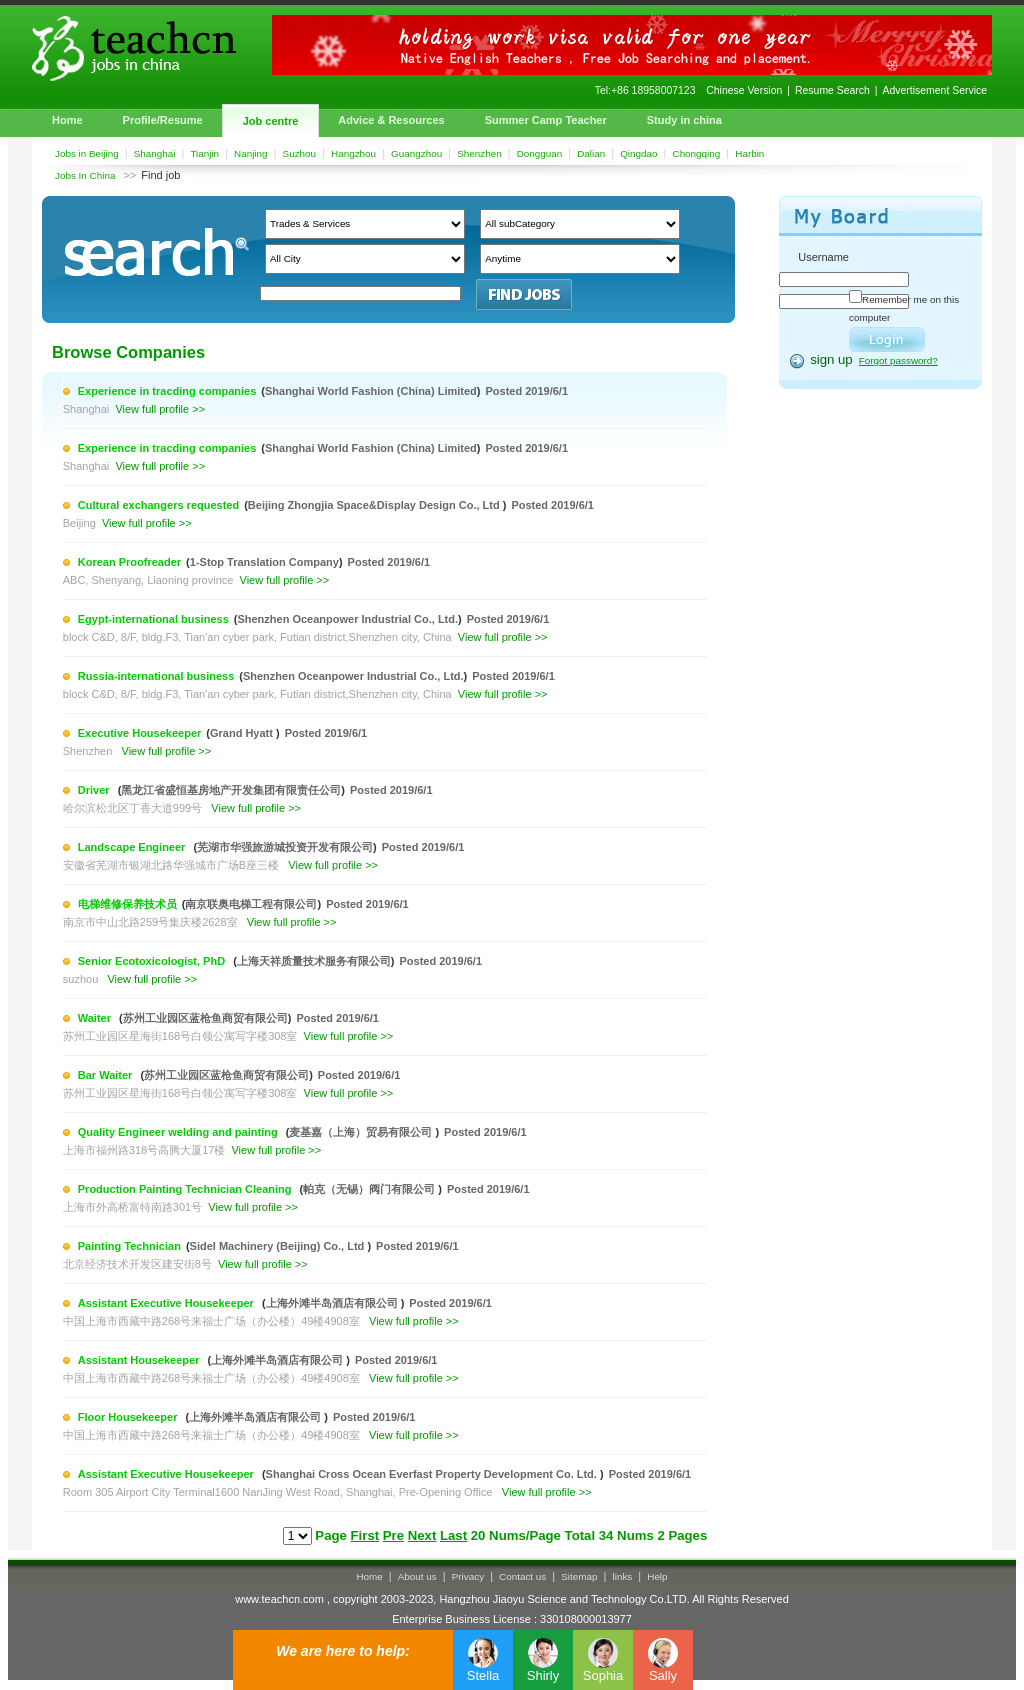  What do you see at coordinates (393, 1535) in the screenshot?
I see `Pre` at bounding box center [393, 1535].